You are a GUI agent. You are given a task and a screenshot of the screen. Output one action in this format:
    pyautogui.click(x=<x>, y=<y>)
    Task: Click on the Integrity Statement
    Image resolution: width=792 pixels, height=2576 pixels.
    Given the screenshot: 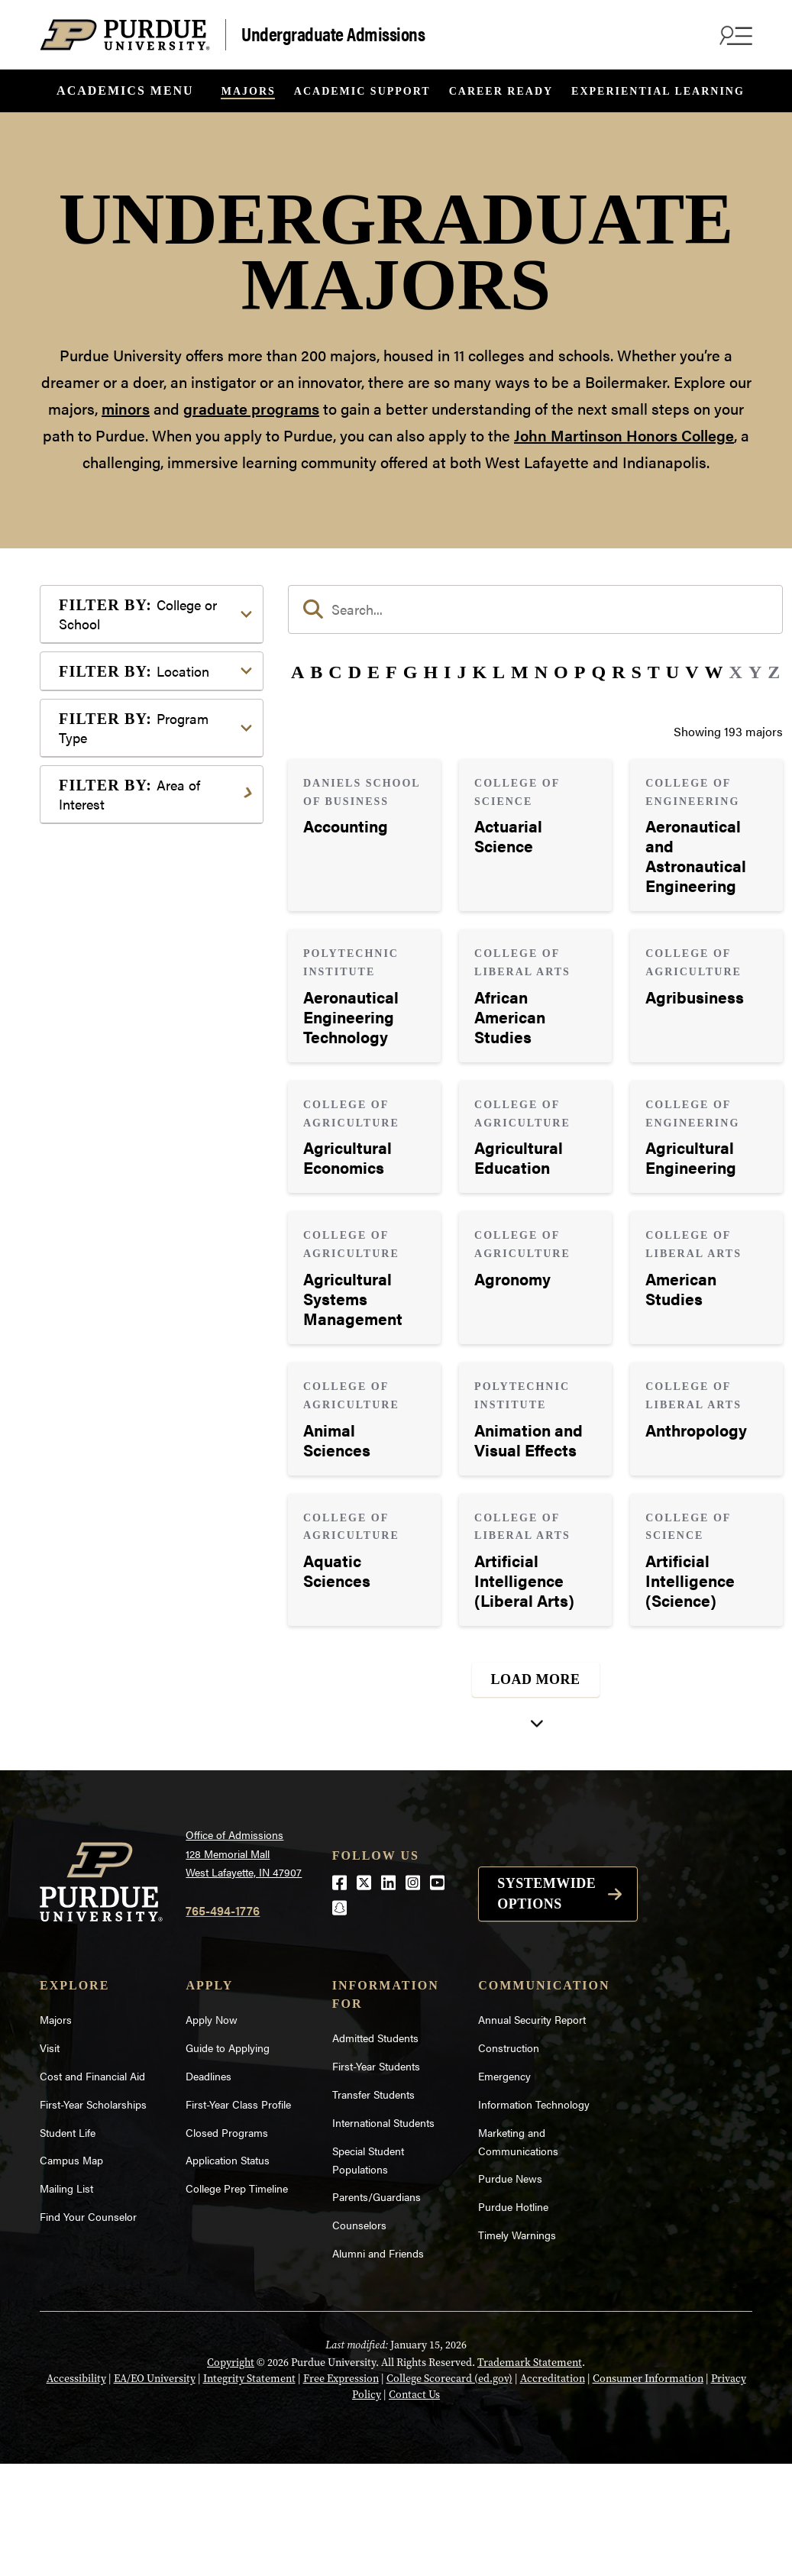 What is the action you would take?
    pyautogui.click(x=249, y=2491)
    